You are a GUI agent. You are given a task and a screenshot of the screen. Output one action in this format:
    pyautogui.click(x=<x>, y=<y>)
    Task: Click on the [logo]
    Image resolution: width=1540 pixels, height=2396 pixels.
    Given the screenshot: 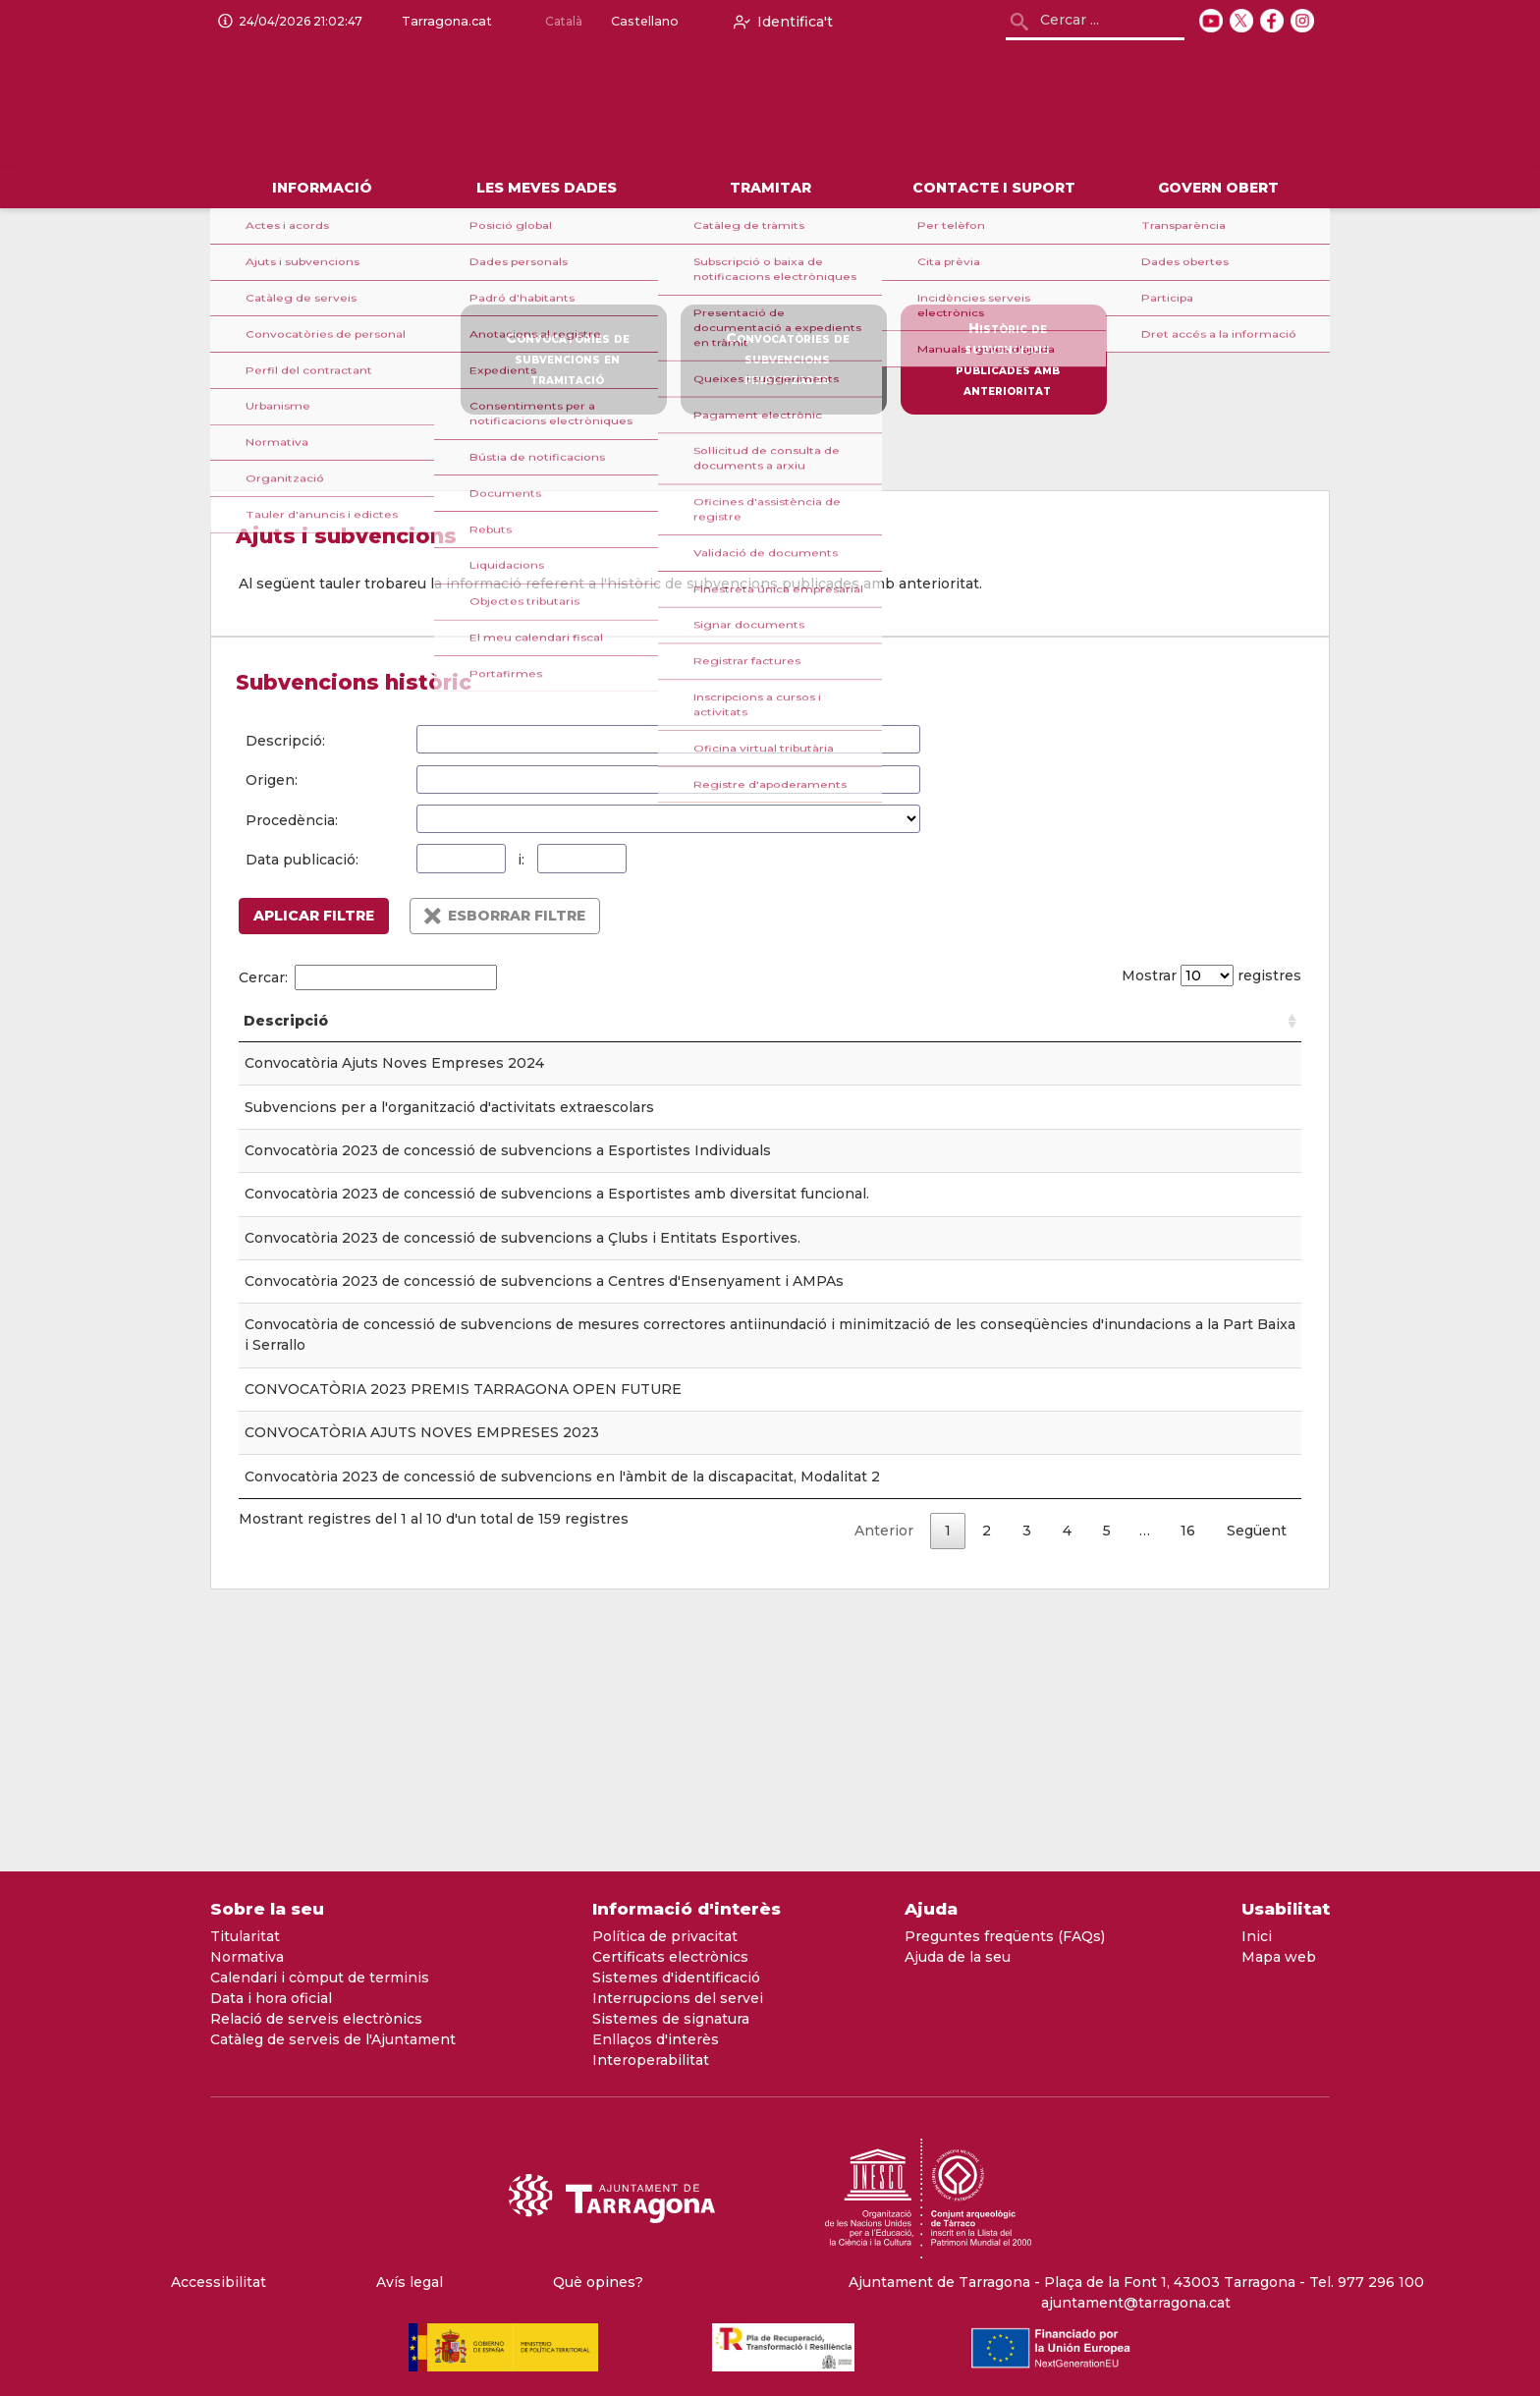 What is the action you would take?
    pyautogui.click(x=457, y=106)
    